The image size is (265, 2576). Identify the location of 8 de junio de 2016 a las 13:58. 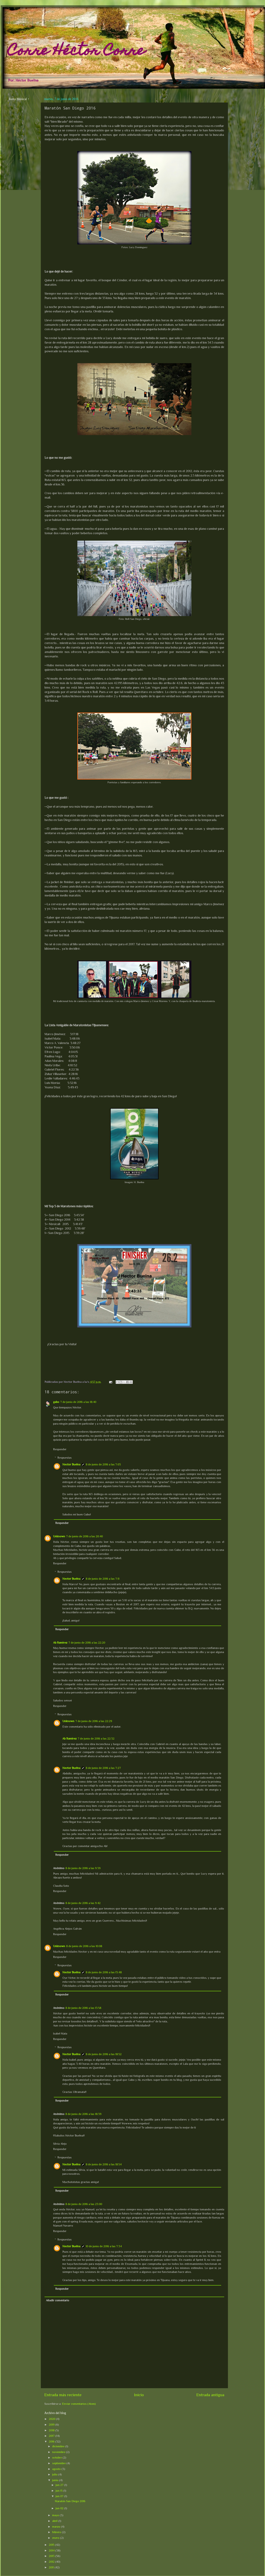
(83, 2008).